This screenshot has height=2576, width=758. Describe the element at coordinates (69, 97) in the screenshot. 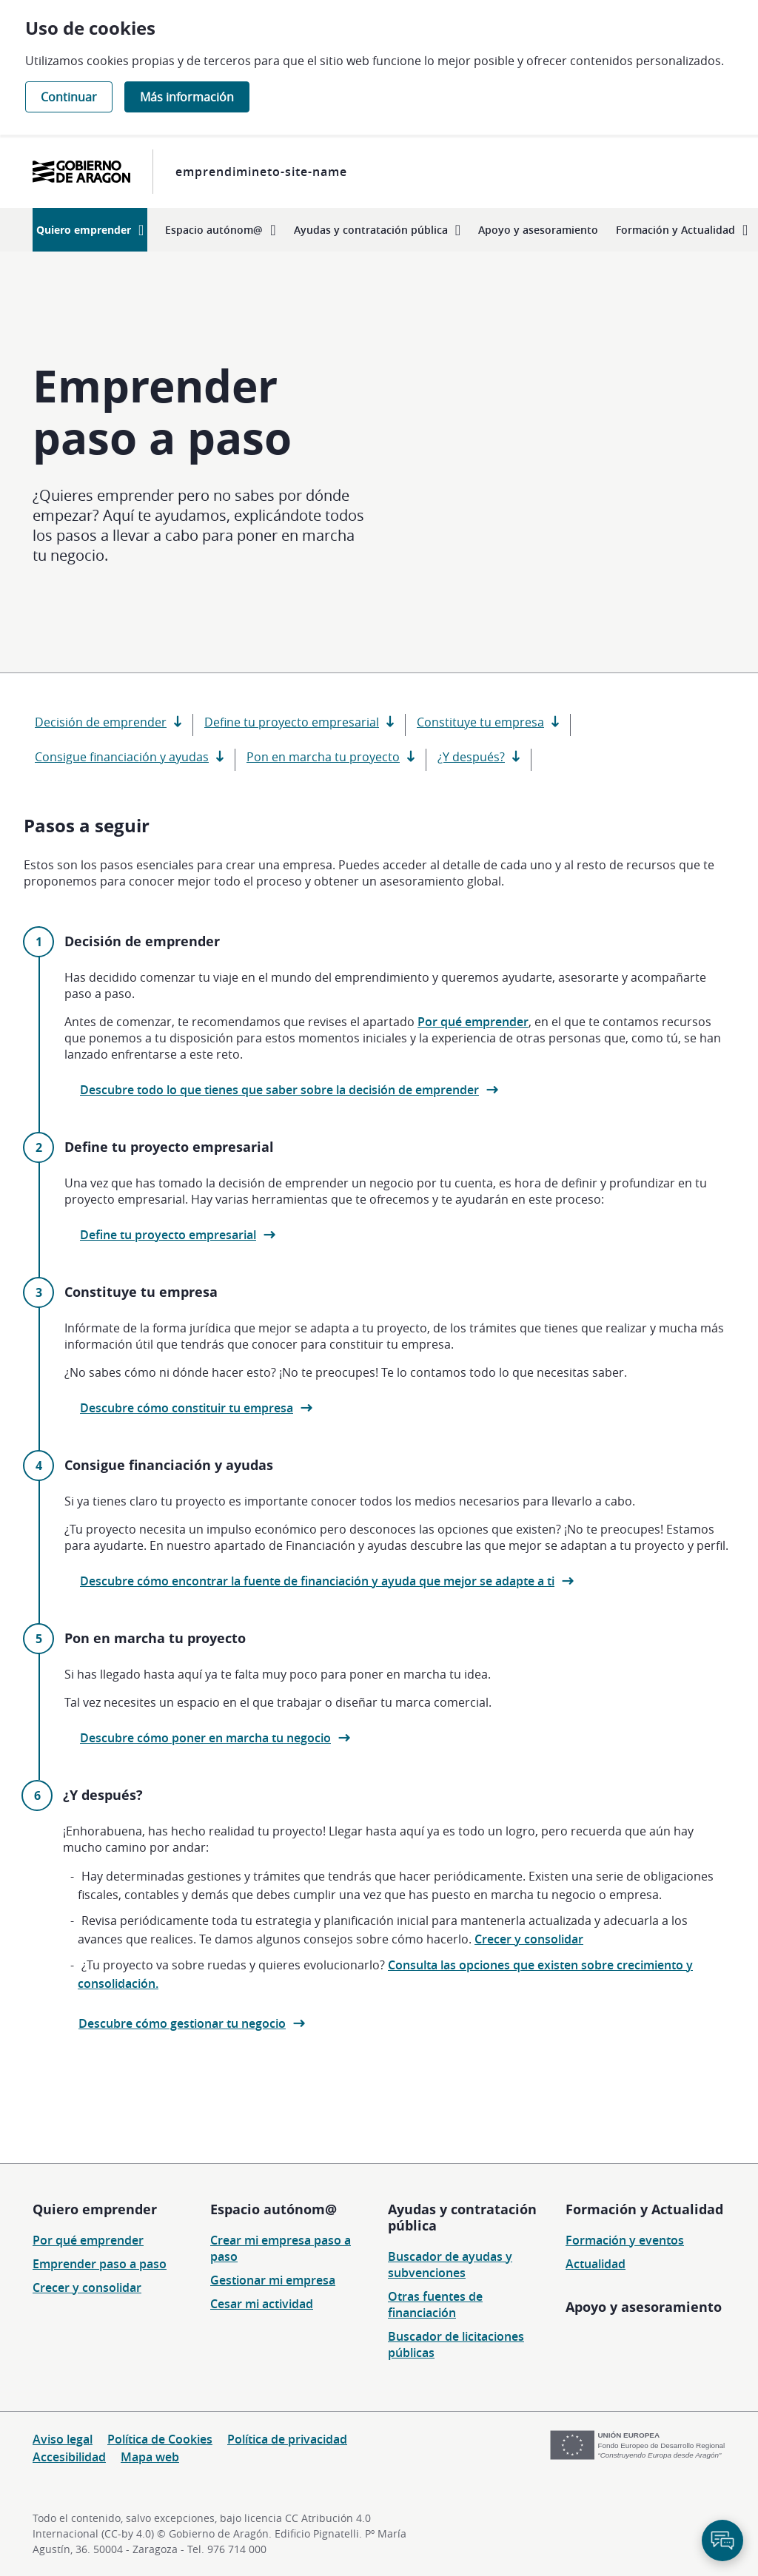

I see `Continuar` at that location.